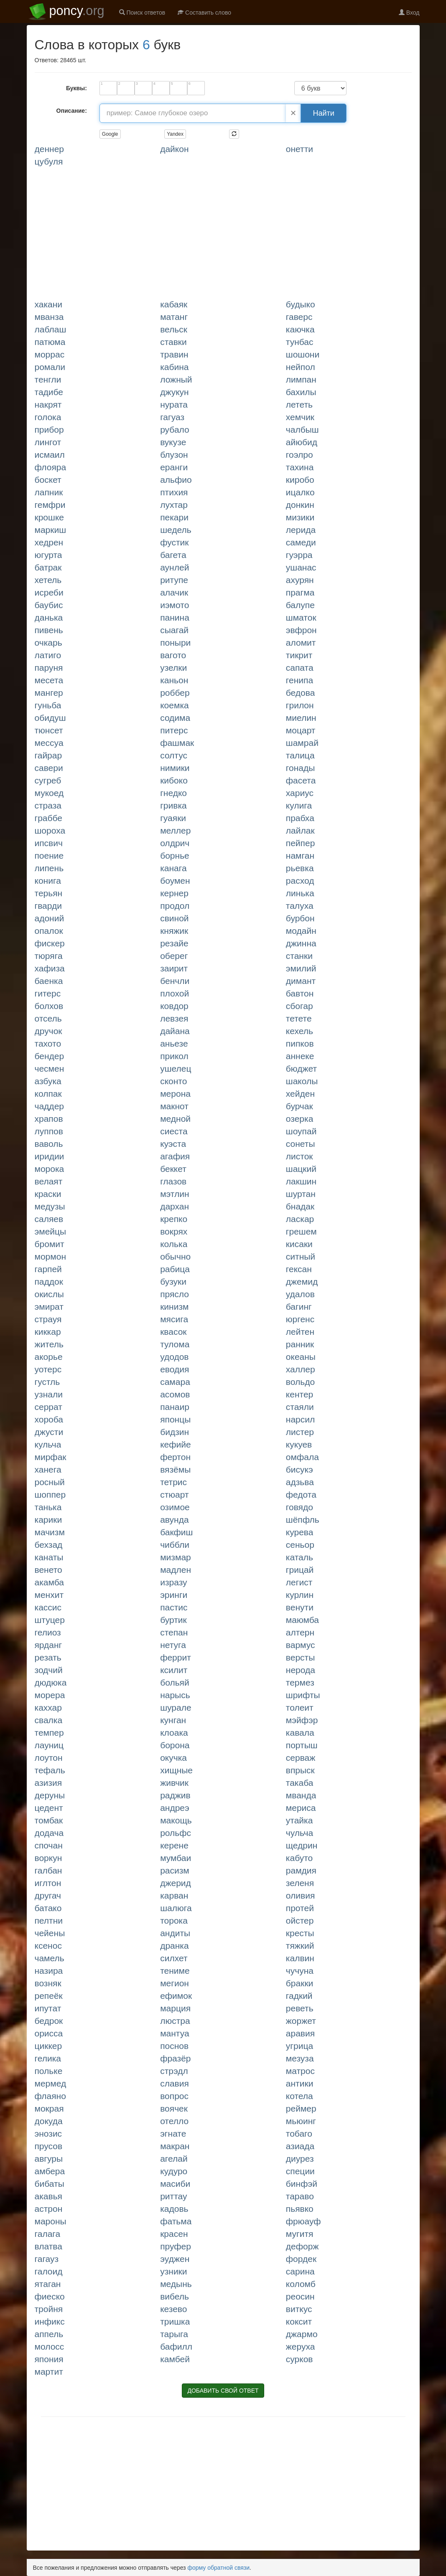 The image size is (446, 2576). Describe the element at coordinates (48, 1632) in the screenshot. I see `ГЕЛИОЗ` at that location.